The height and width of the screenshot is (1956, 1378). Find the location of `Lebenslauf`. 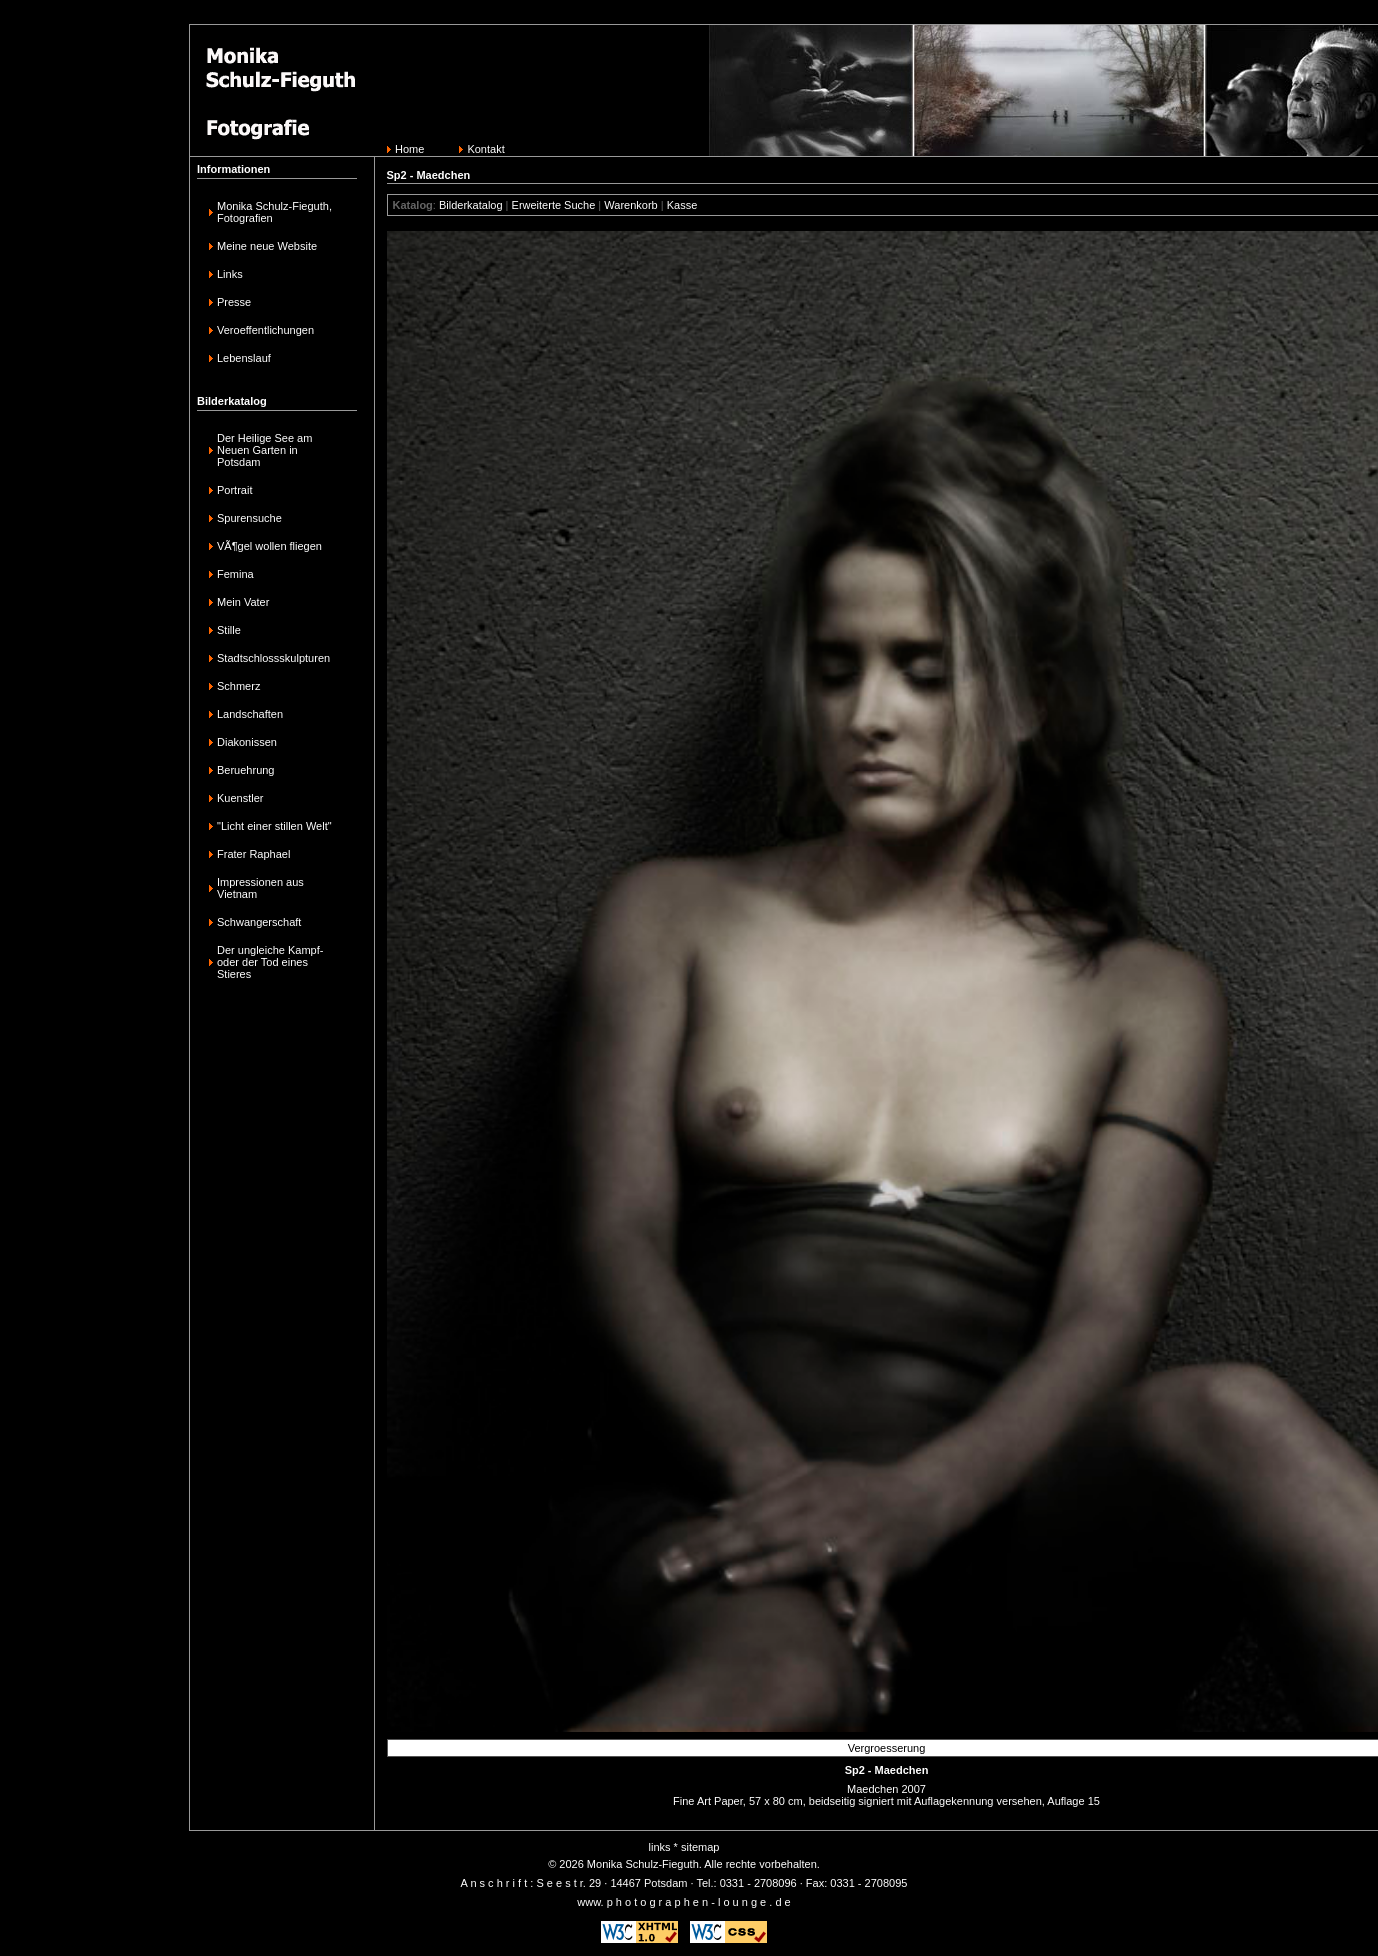

Lebenslauf is located at coordinates (244, 358).